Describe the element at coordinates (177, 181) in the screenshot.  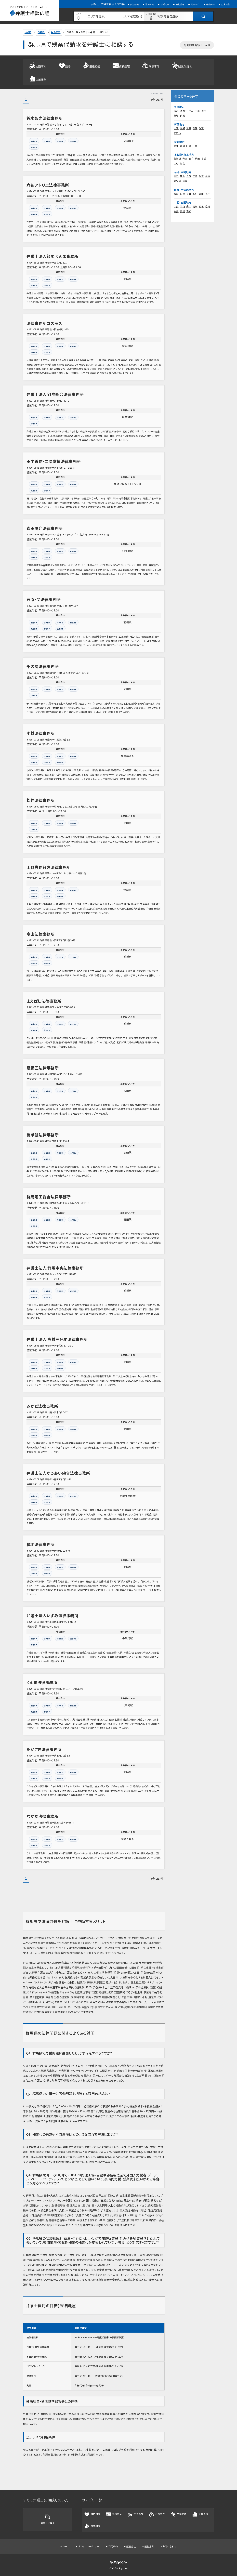
I see `鹿児島` at that location.